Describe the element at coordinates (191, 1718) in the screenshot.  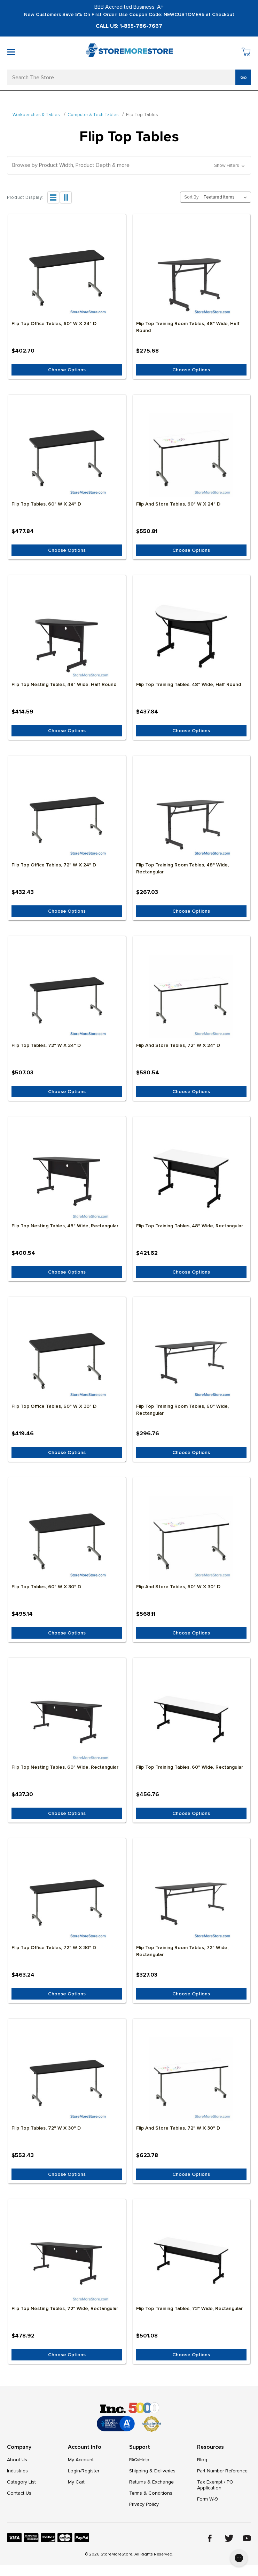
I see `[Flip Top Training Tables, 60" Wide, Rectangular, $456.76]` at that location.